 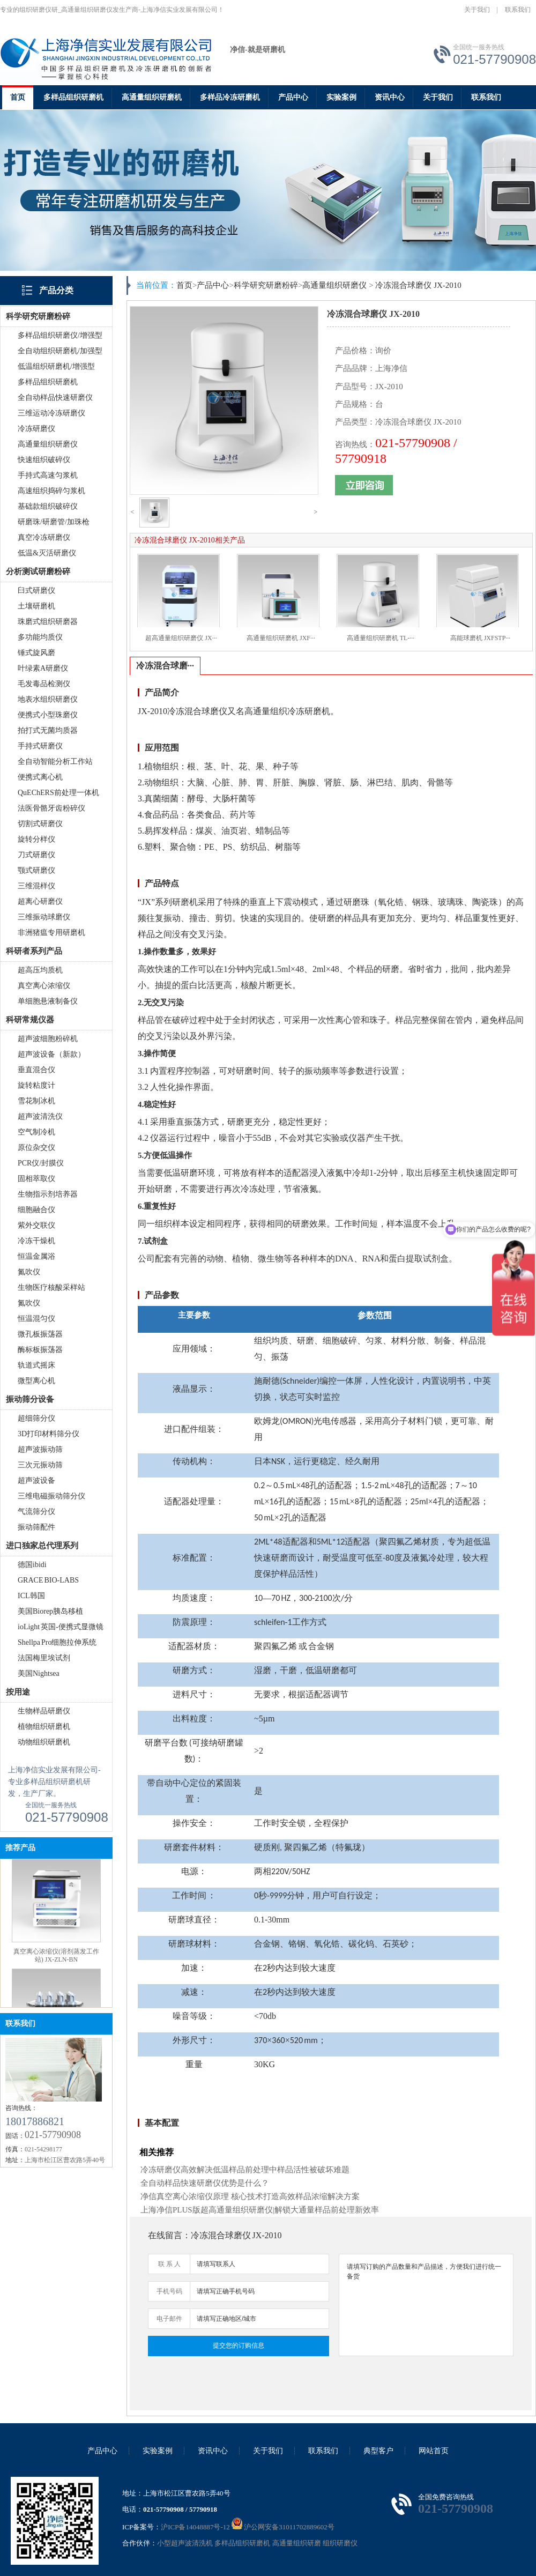 What do you see at coordinates (29, 1272) in the screenshot?
I see `氮吹仪` at bounding box center [29, 1272].